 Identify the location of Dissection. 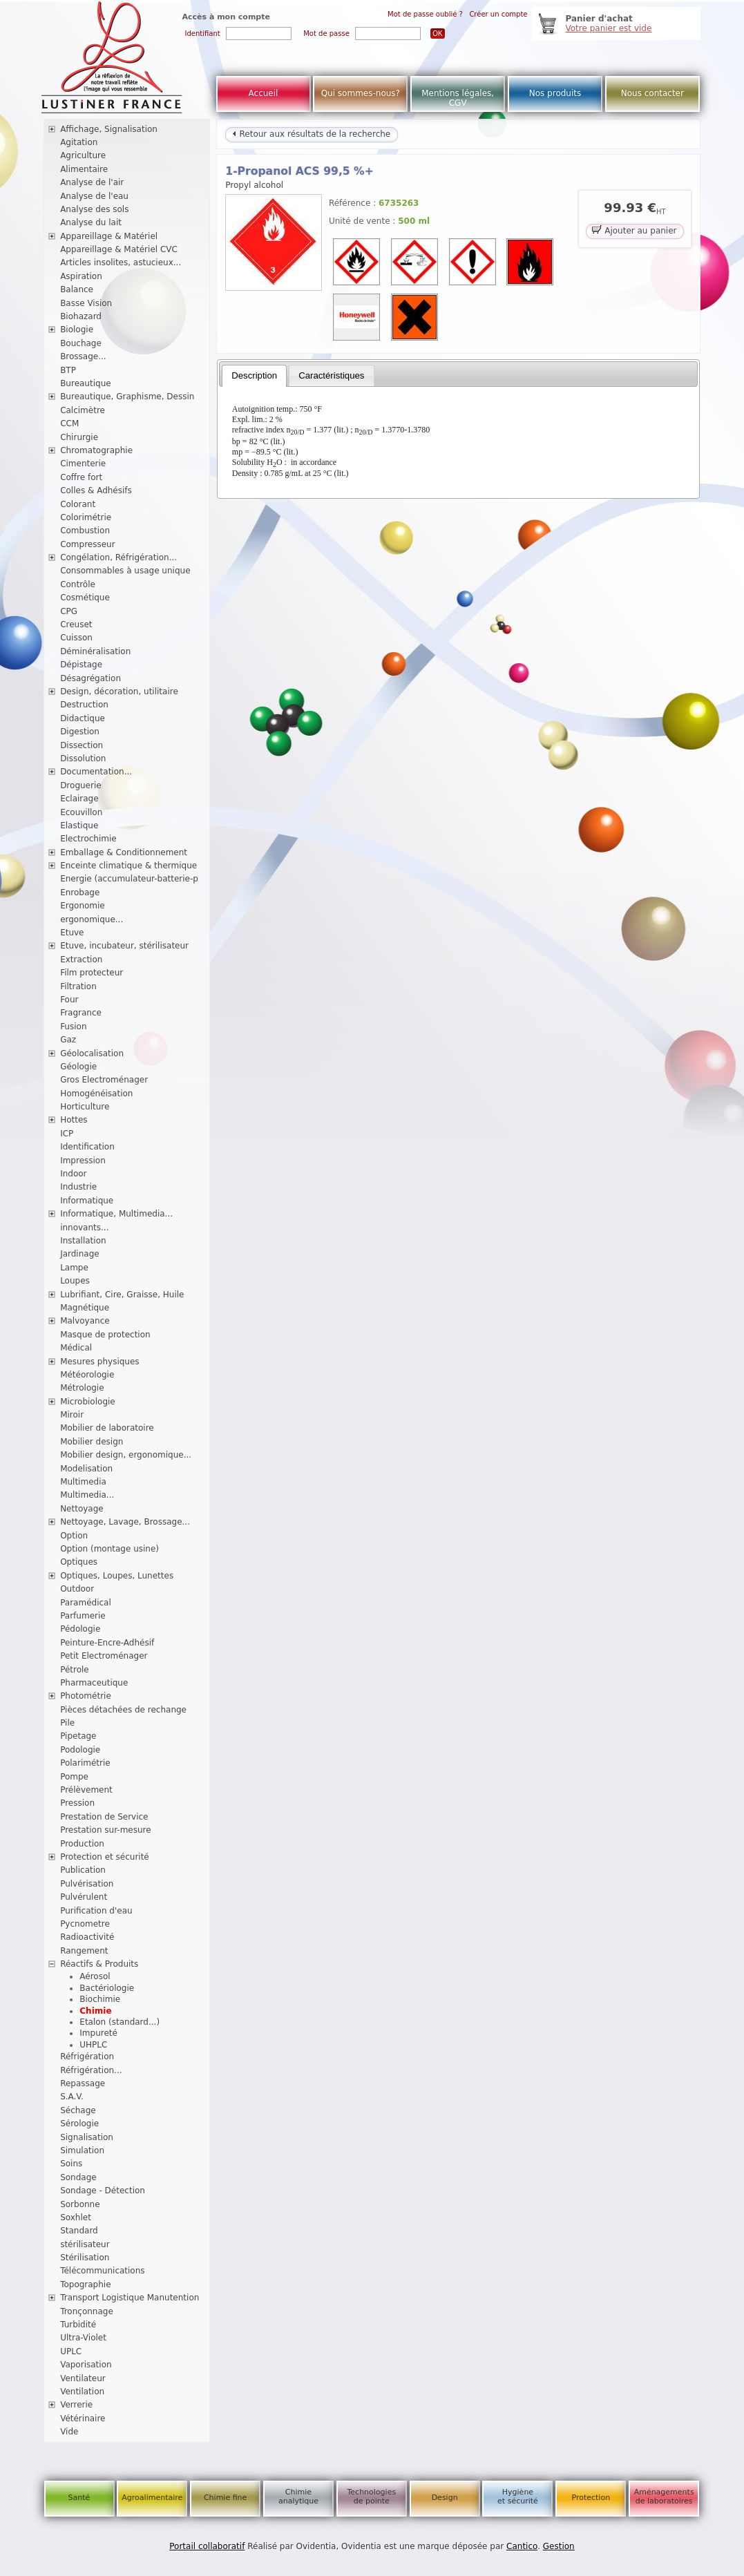
(81, 745).